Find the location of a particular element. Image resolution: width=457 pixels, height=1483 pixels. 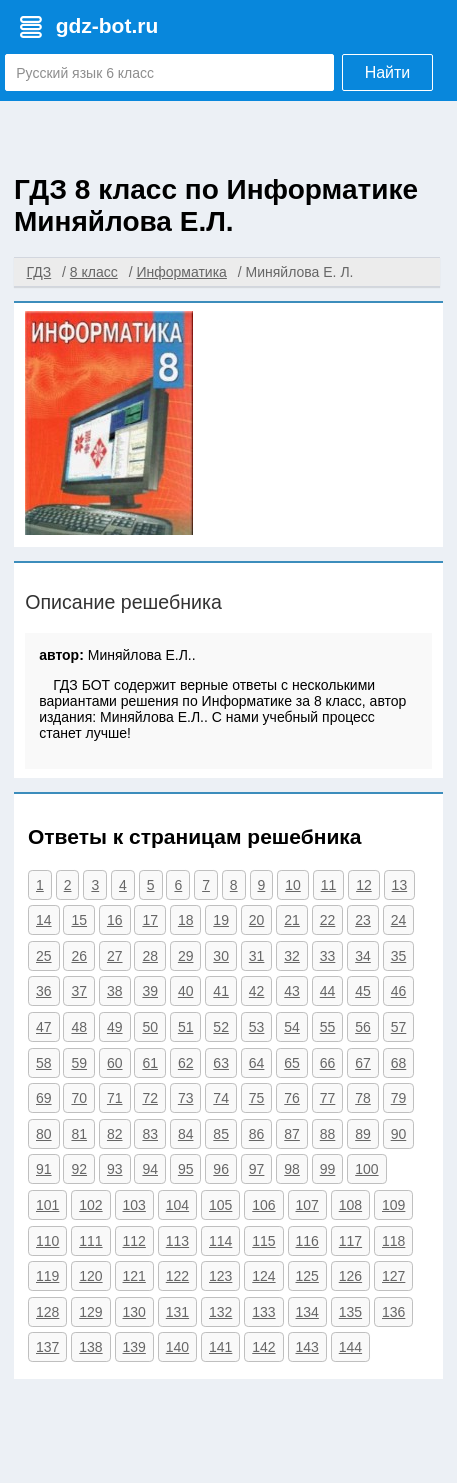

141 is located at coordinates (220, 1347).